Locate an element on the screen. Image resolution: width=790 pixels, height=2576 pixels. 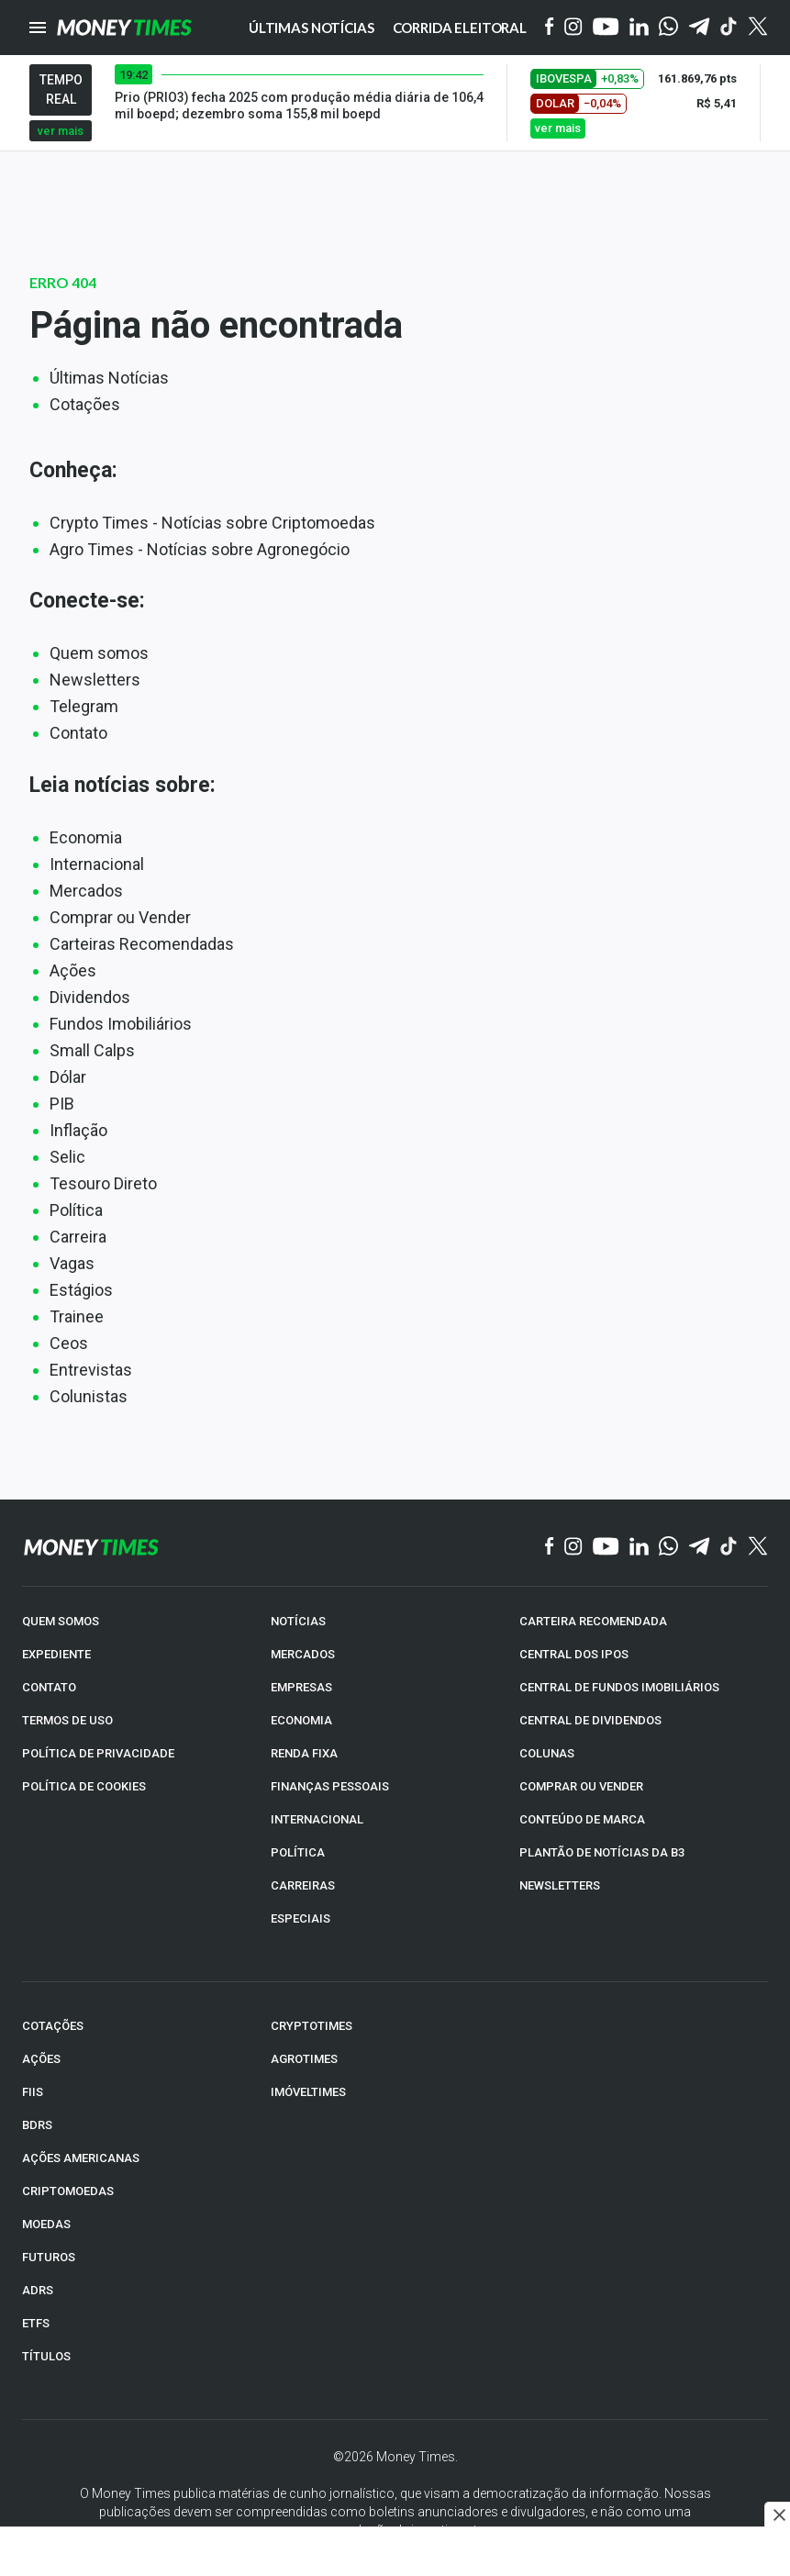
POLÍTICA DE PRIVACIDADE is located at coordinates (98, 1753).